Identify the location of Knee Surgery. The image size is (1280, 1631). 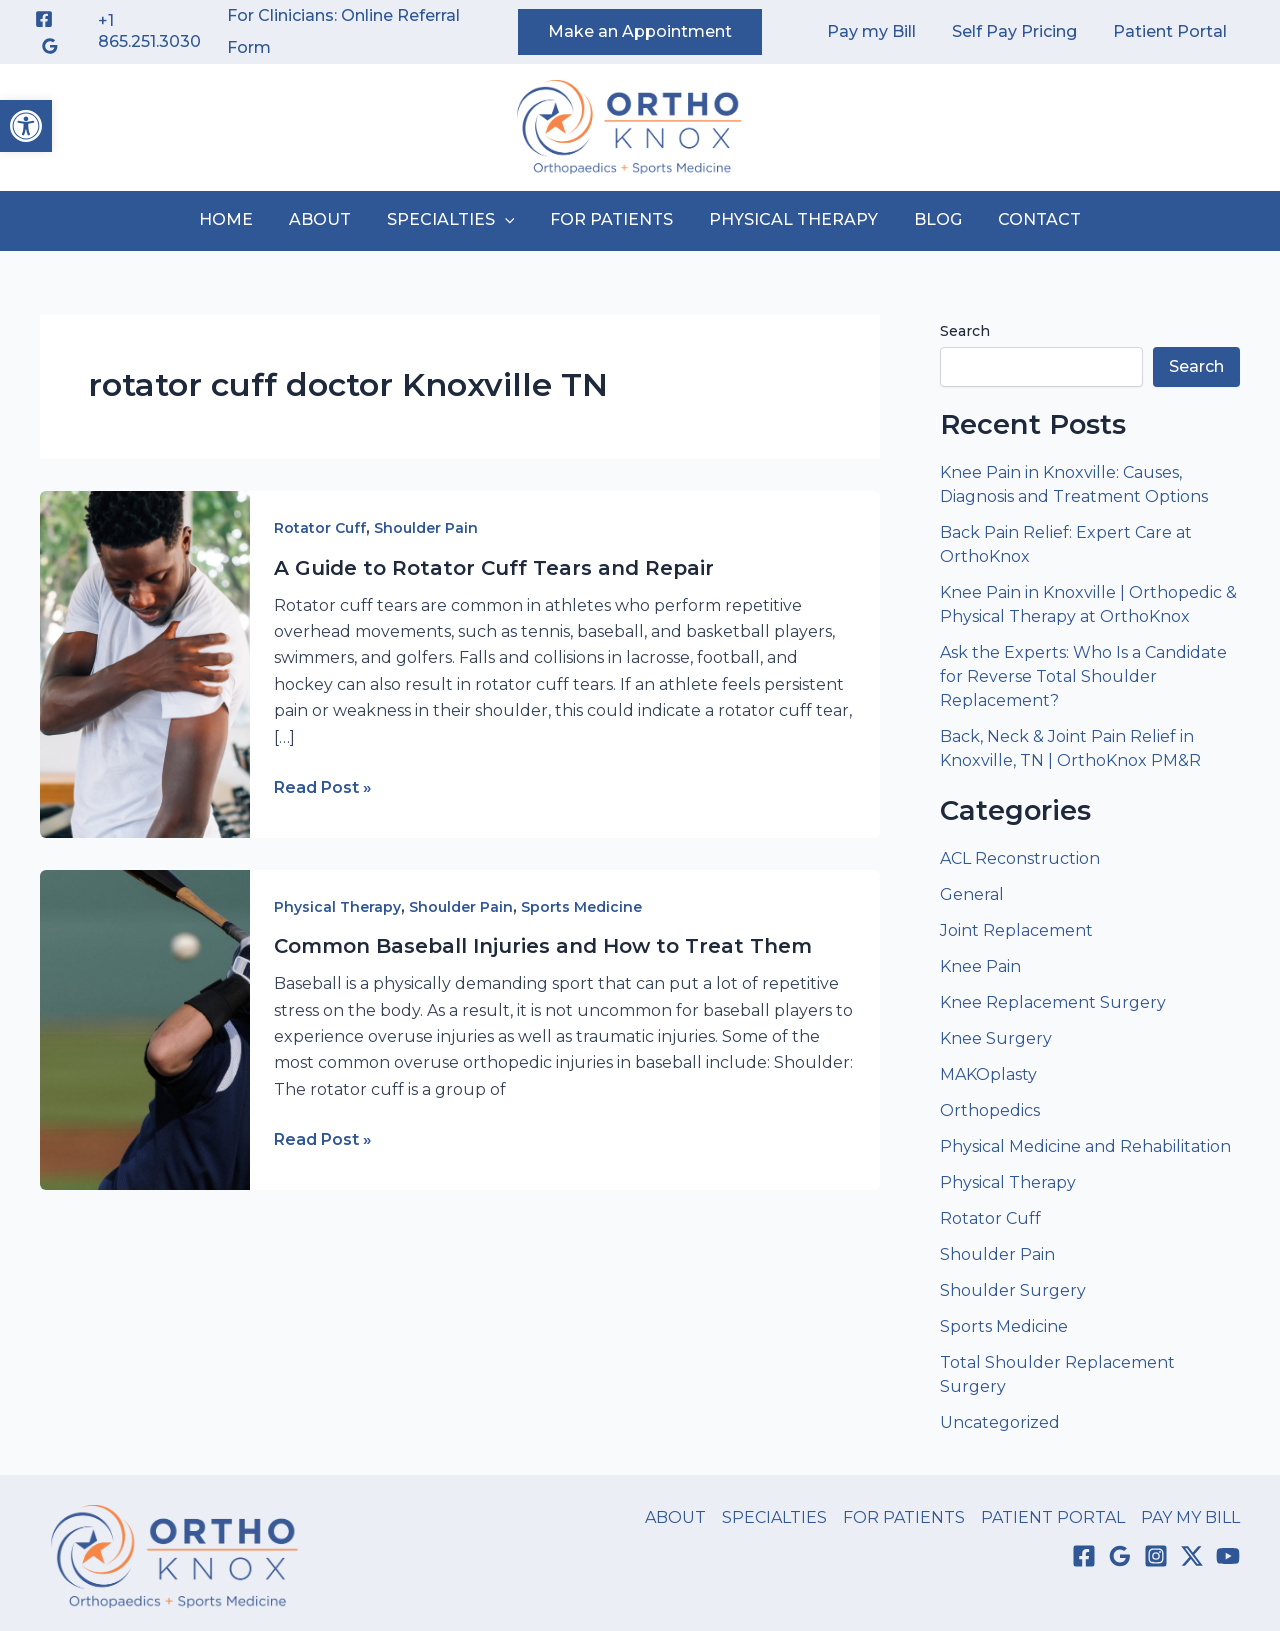
(996, 1038).